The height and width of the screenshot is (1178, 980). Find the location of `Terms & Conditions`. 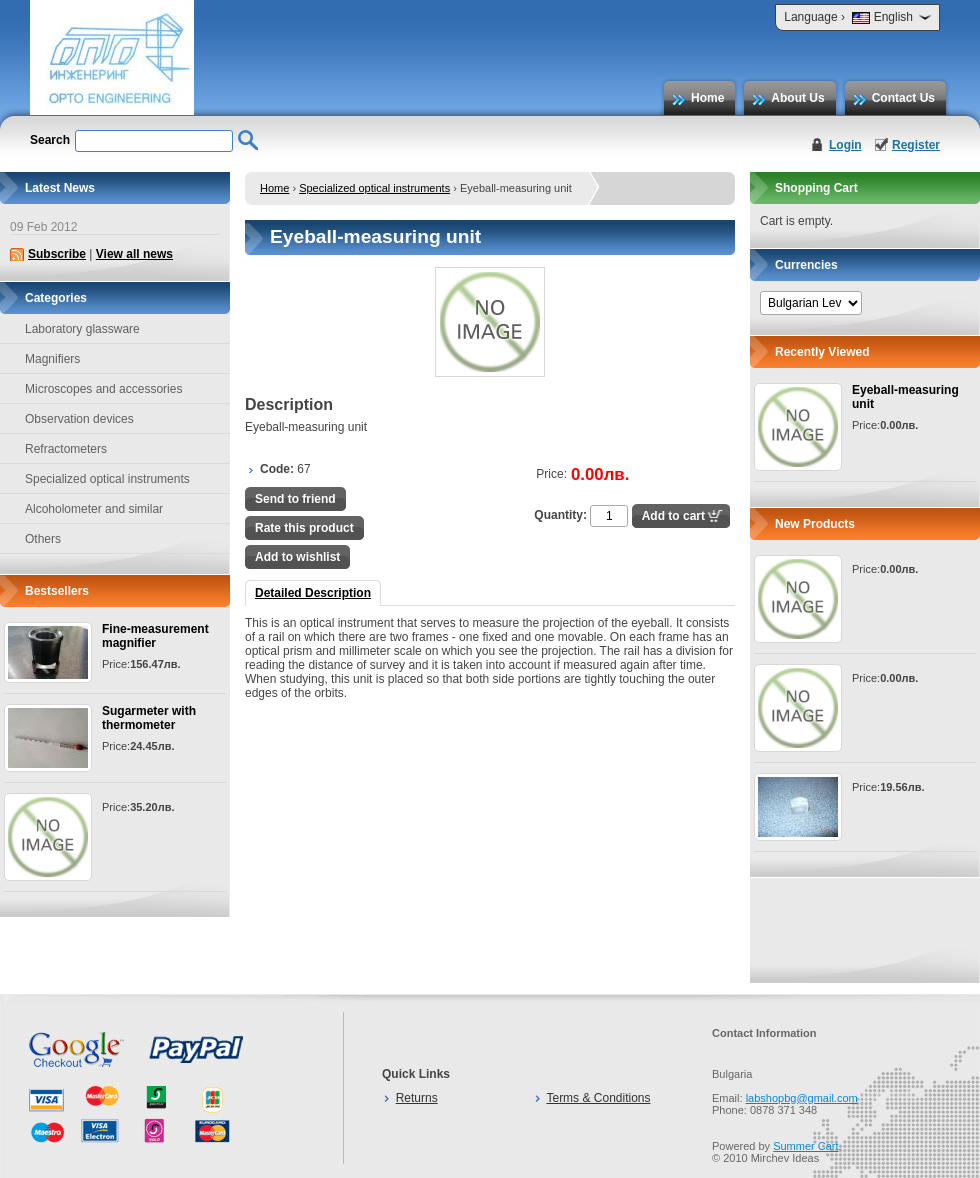

Terms & Conditions is located at coordinates (598, 1098).